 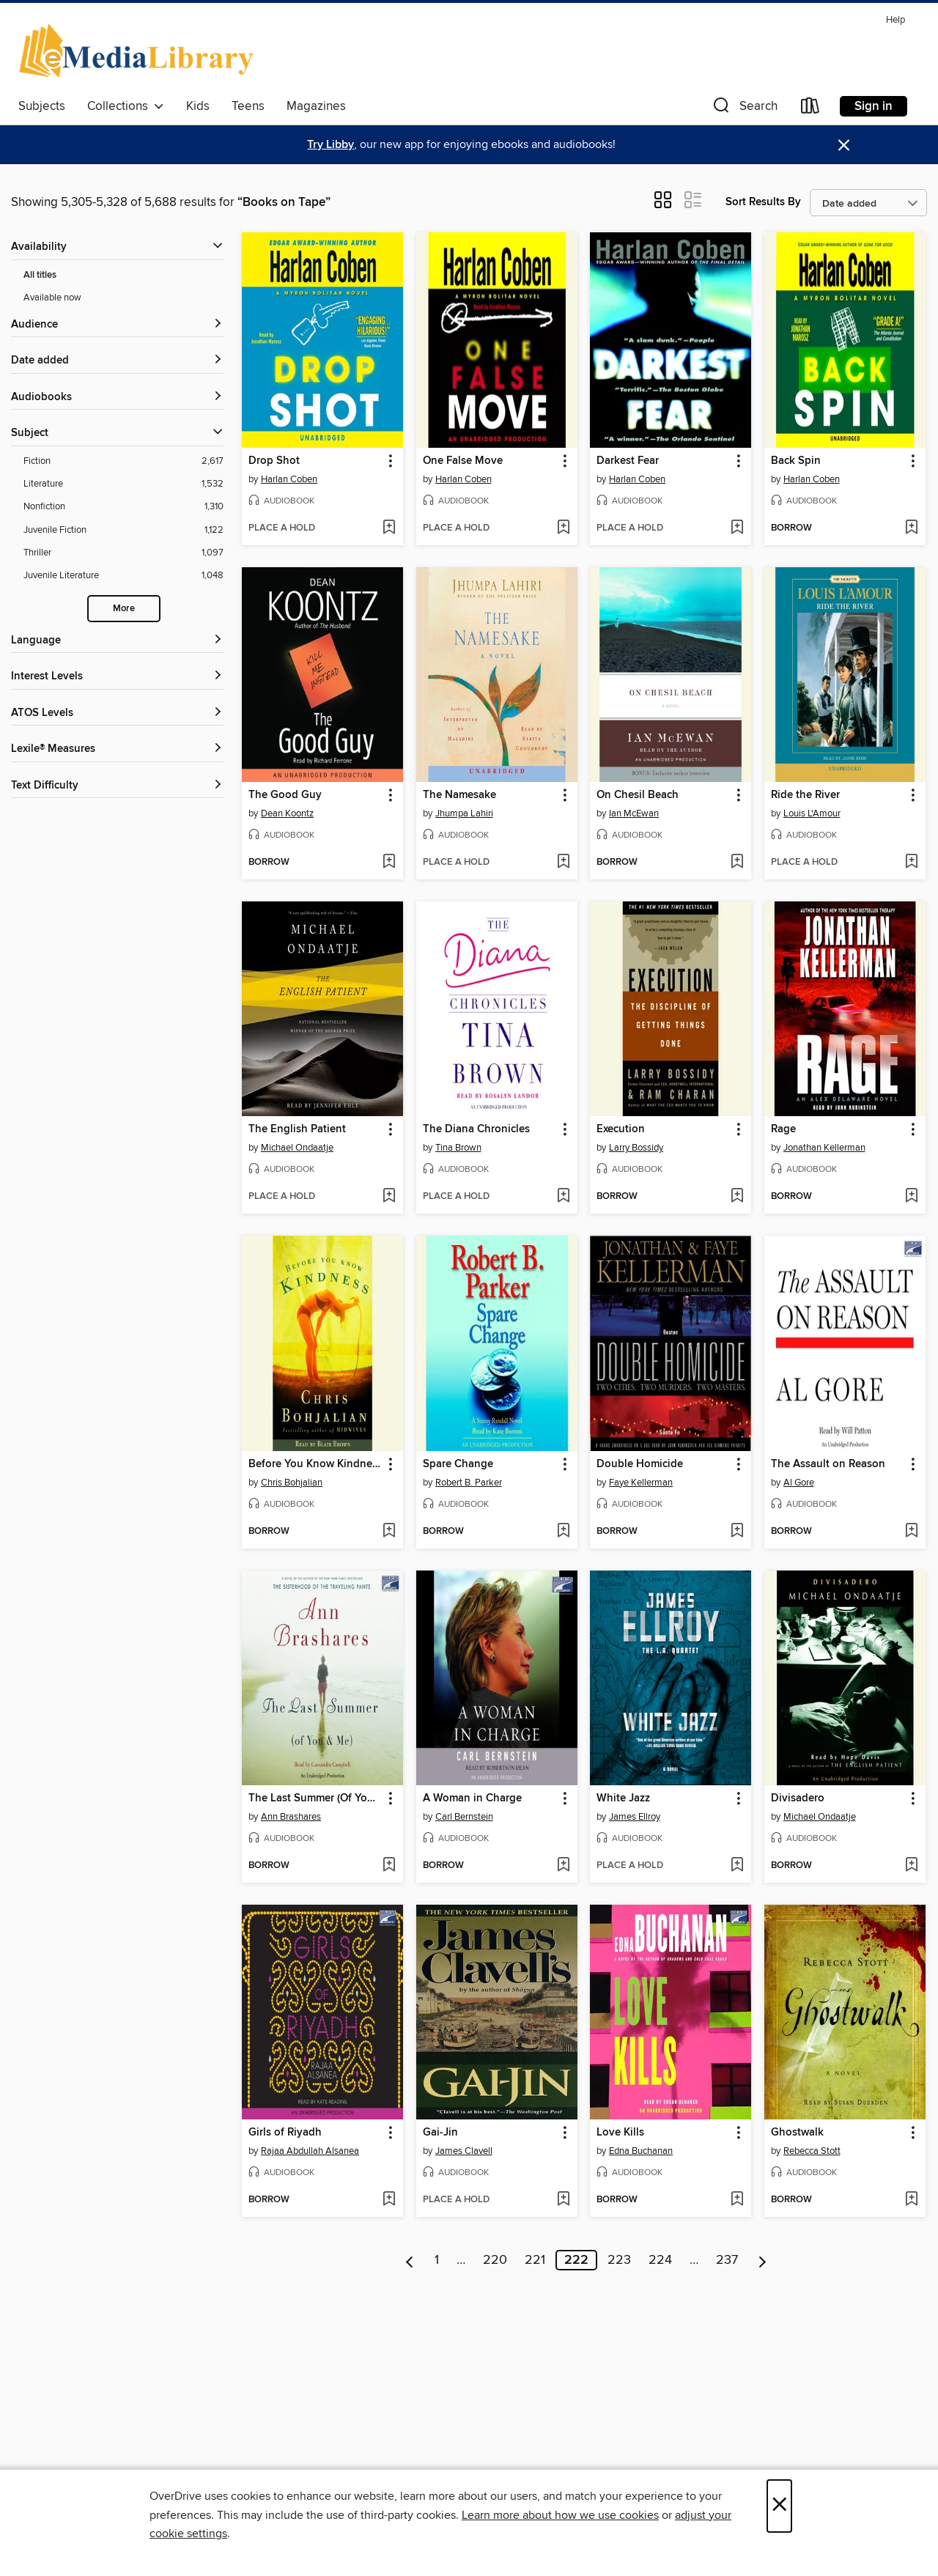 I want to click on [Interest Levels filters], so click(x=117, y=676).